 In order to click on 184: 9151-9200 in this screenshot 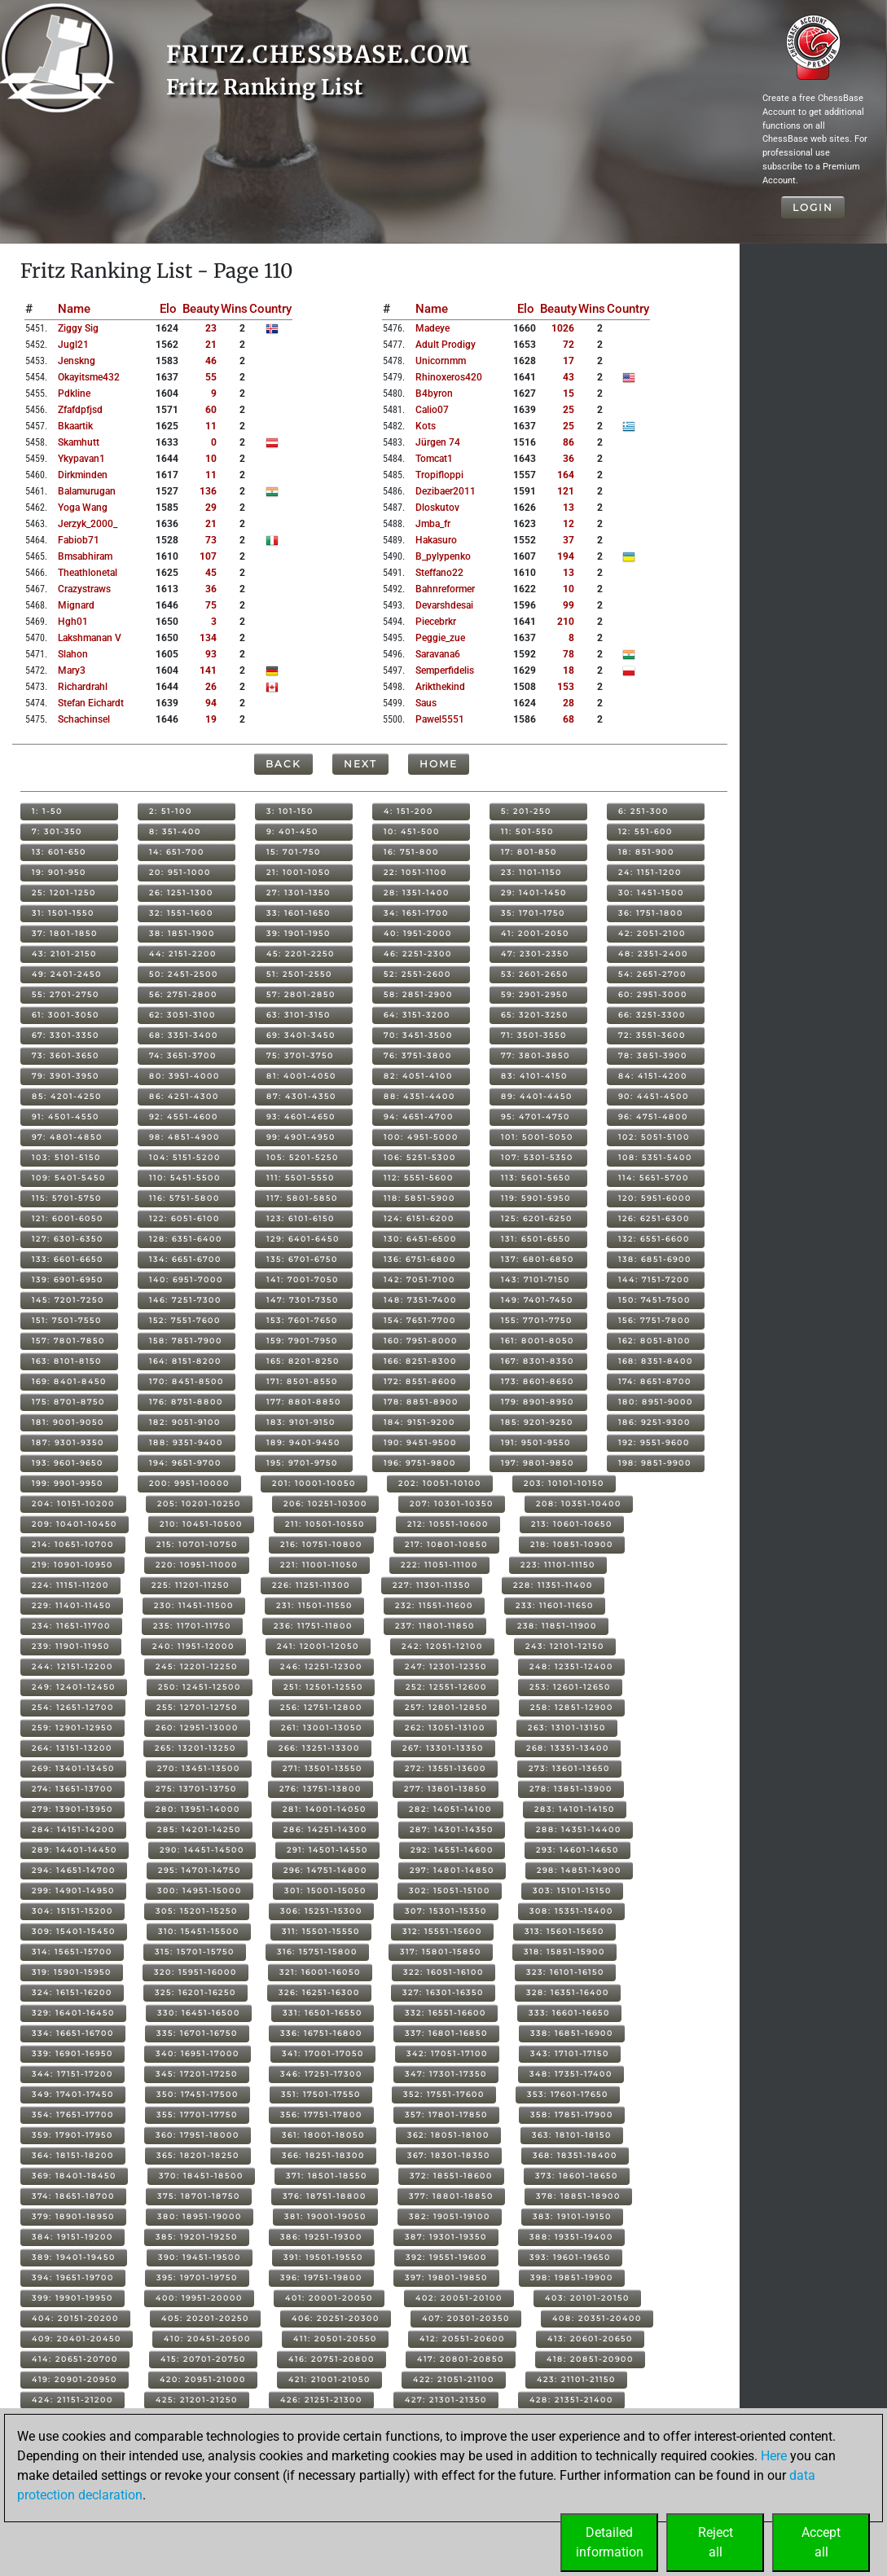, I will do `click(419, 1422)`.